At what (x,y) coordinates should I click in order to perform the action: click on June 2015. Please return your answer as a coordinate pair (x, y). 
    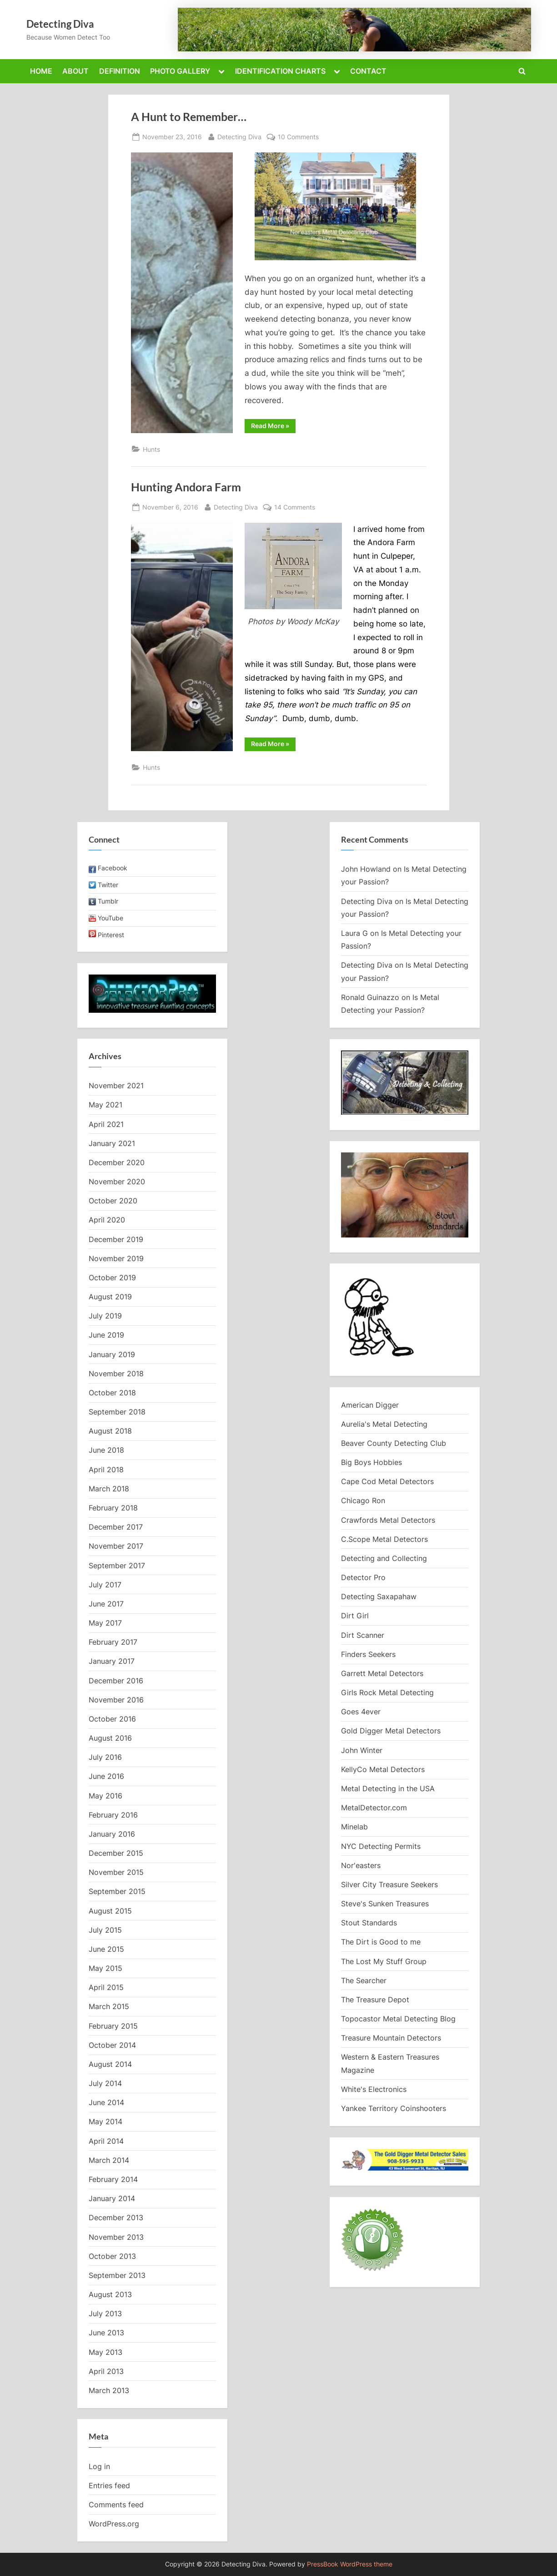
    Looking at the image, I should click on (106, 1949).